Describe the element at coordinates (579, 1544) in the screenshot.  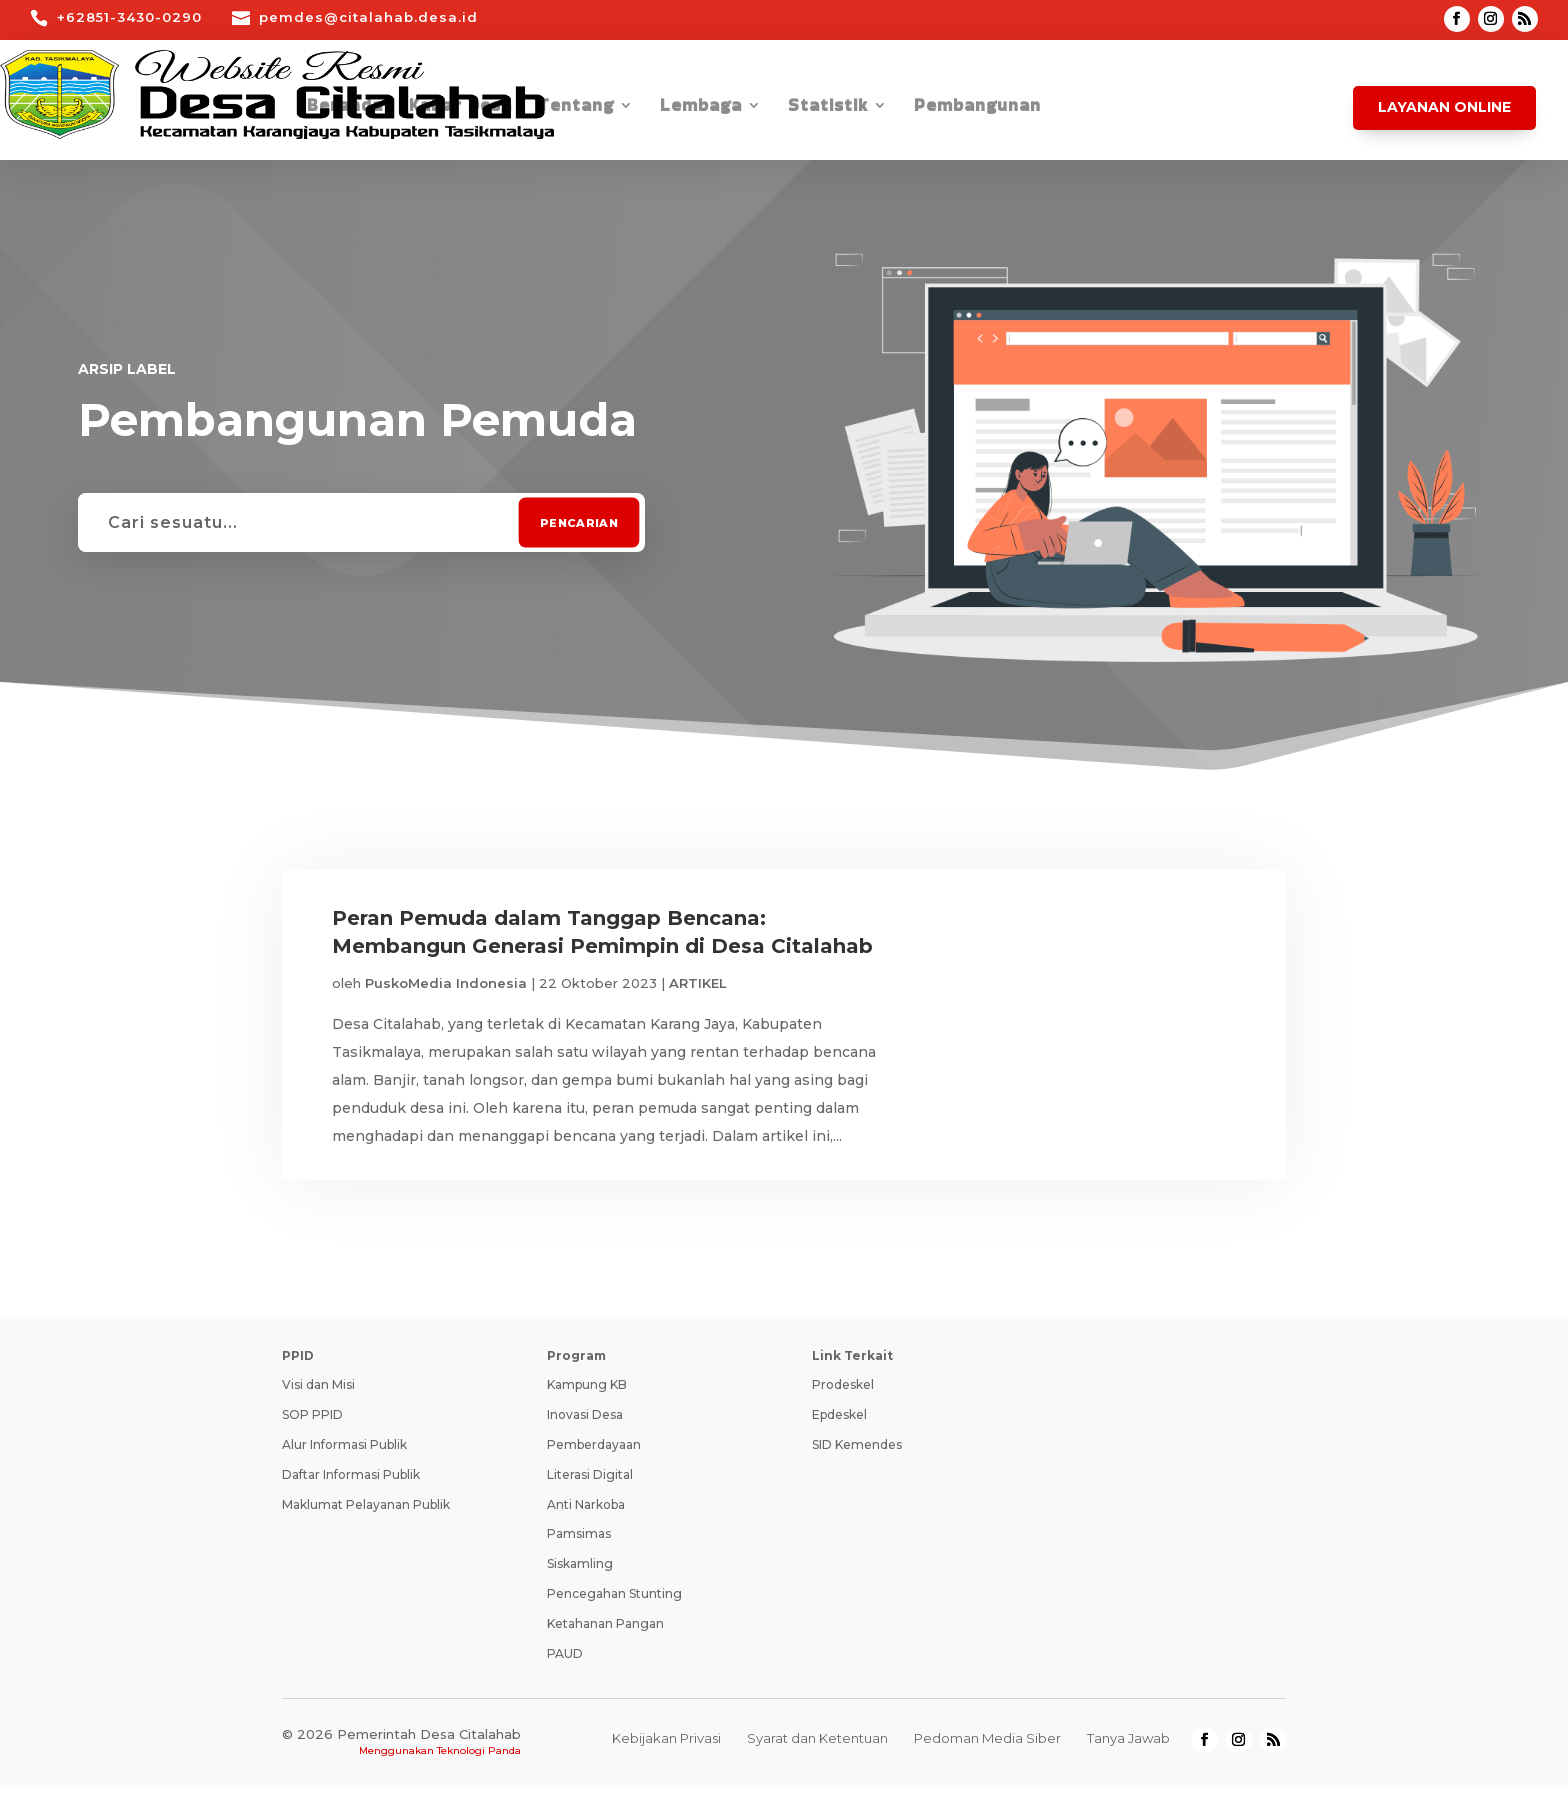
I see `Pamsimas` at that location.